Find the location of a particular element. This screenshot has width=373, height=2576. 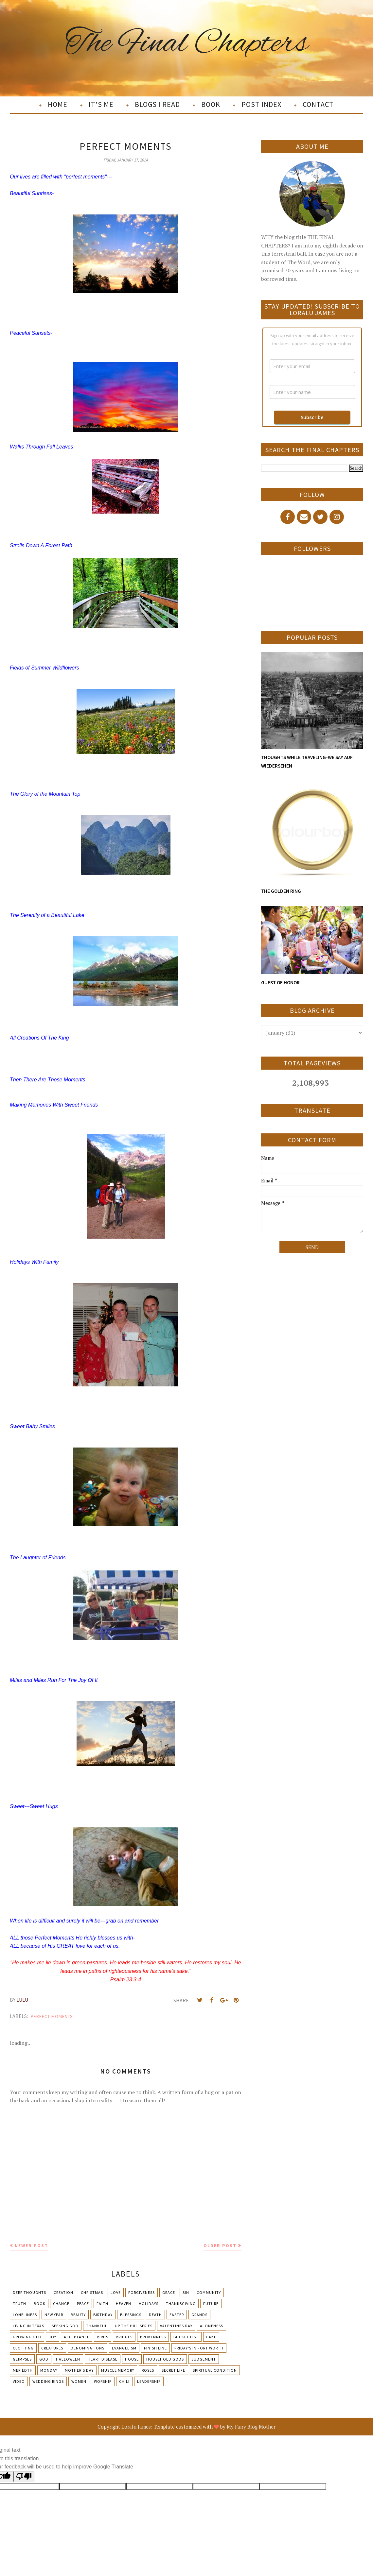

Easter is located at coordinates (176, 2314).